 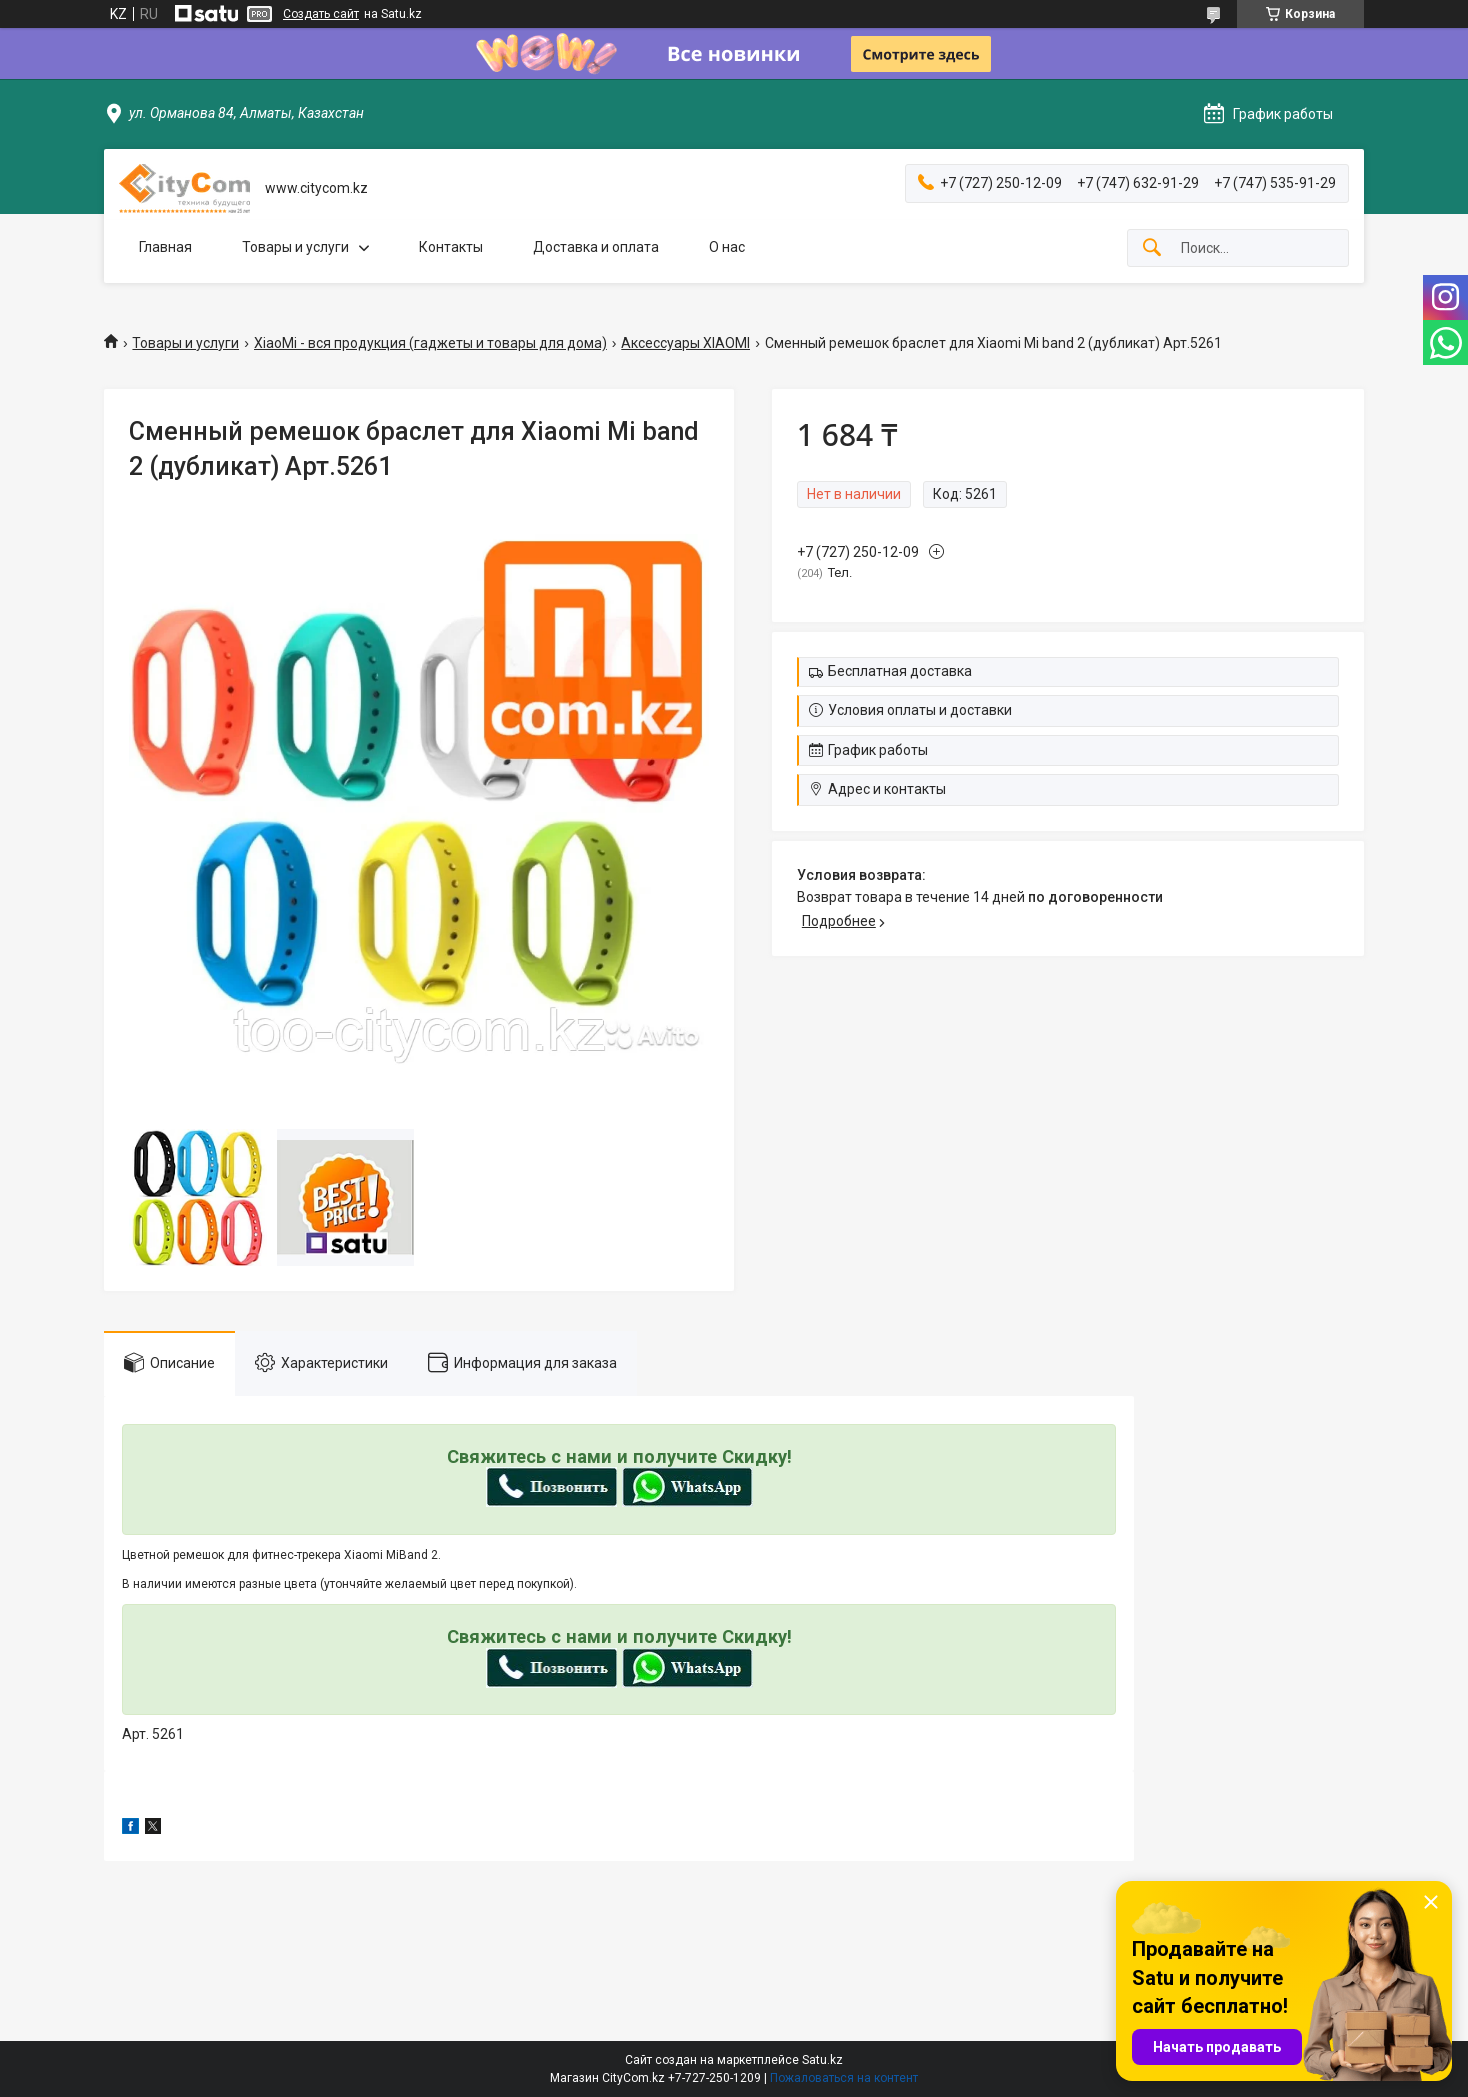 What do you see at coordinates (822, 2060) in the screenshot?
I see `Satu.kz` at bounding box center [822, 2060].